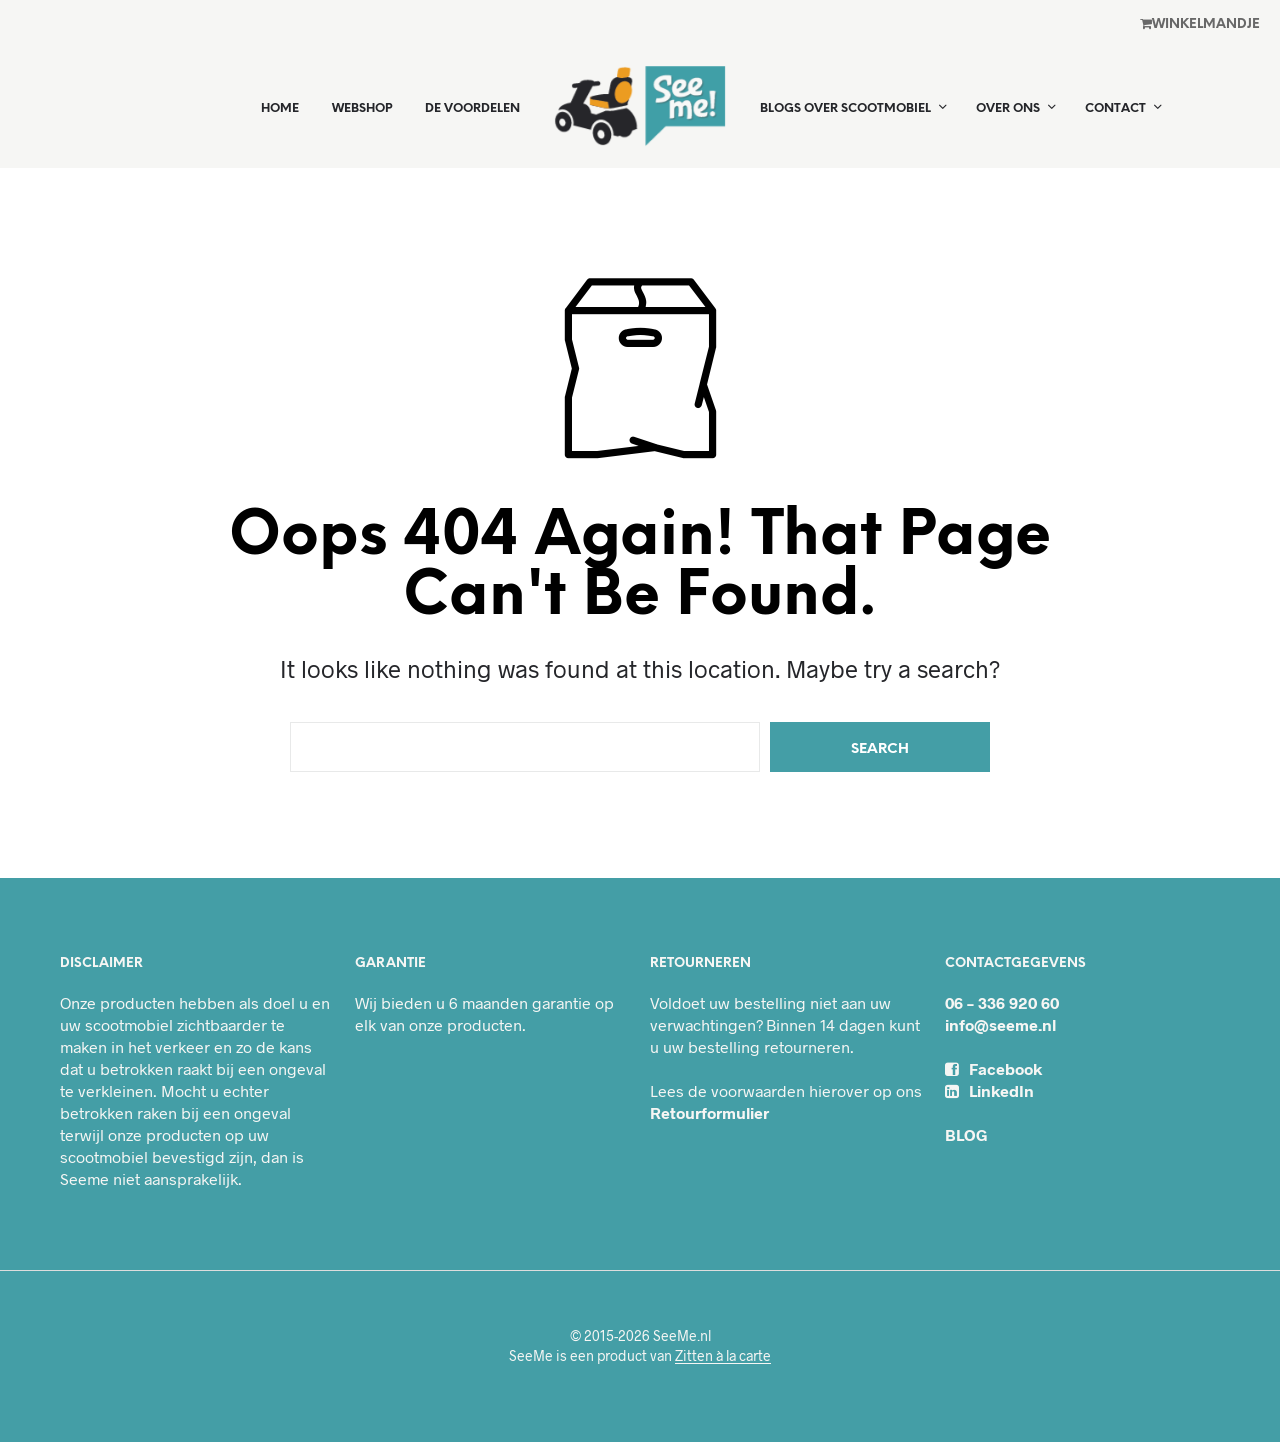  What do you see at coordinates (1002, 1002) in the screenshot?
I see `06 – 336 920 60` at bounding box center [1002, 1002].